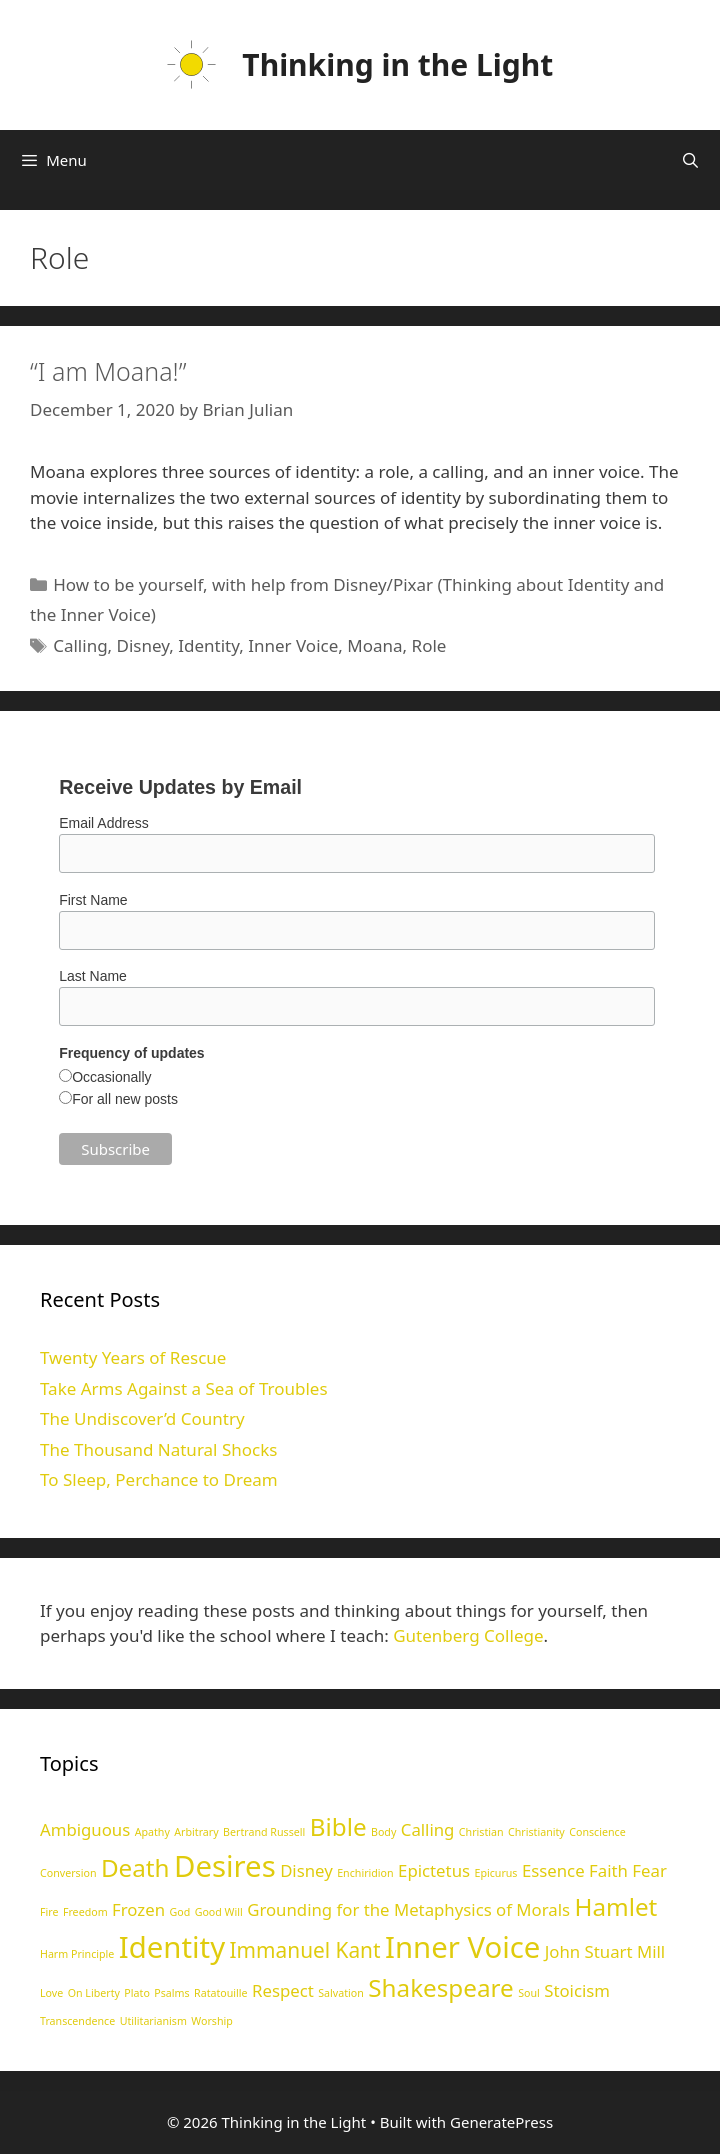  Describe the element at coordinates (51, 1993) in the screenshot. I see `Love [Love (1 item)]` at that location.